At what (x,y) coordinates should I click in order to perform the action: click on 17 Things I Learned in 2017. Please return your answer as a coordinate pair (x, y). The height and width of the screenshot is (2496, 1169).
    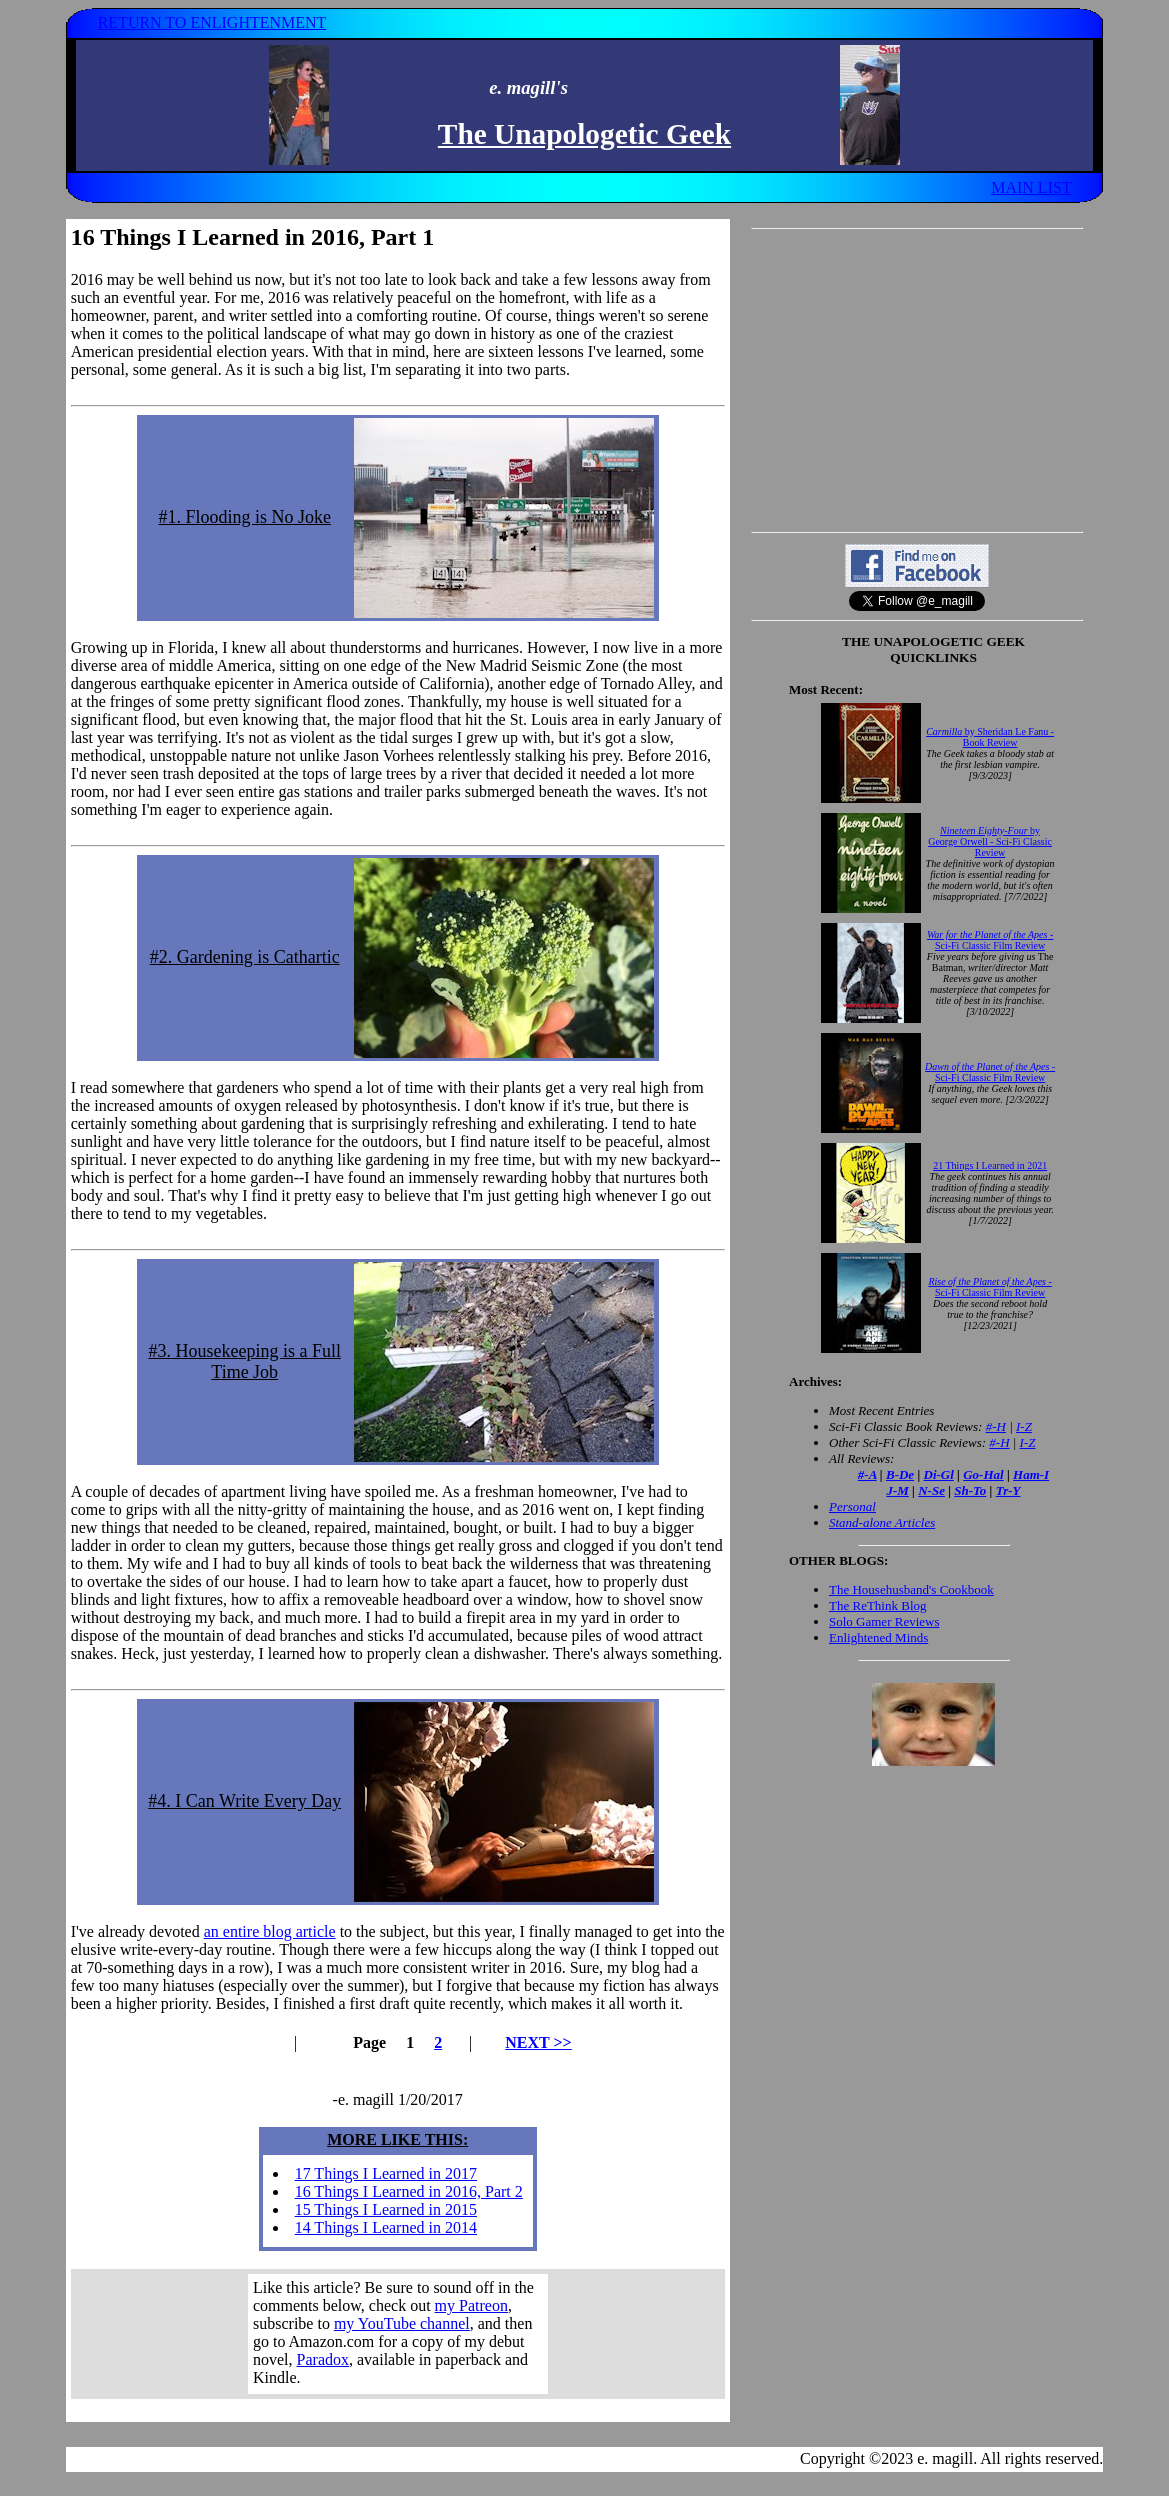
    Looking at the image, I should click on (386, 2173).